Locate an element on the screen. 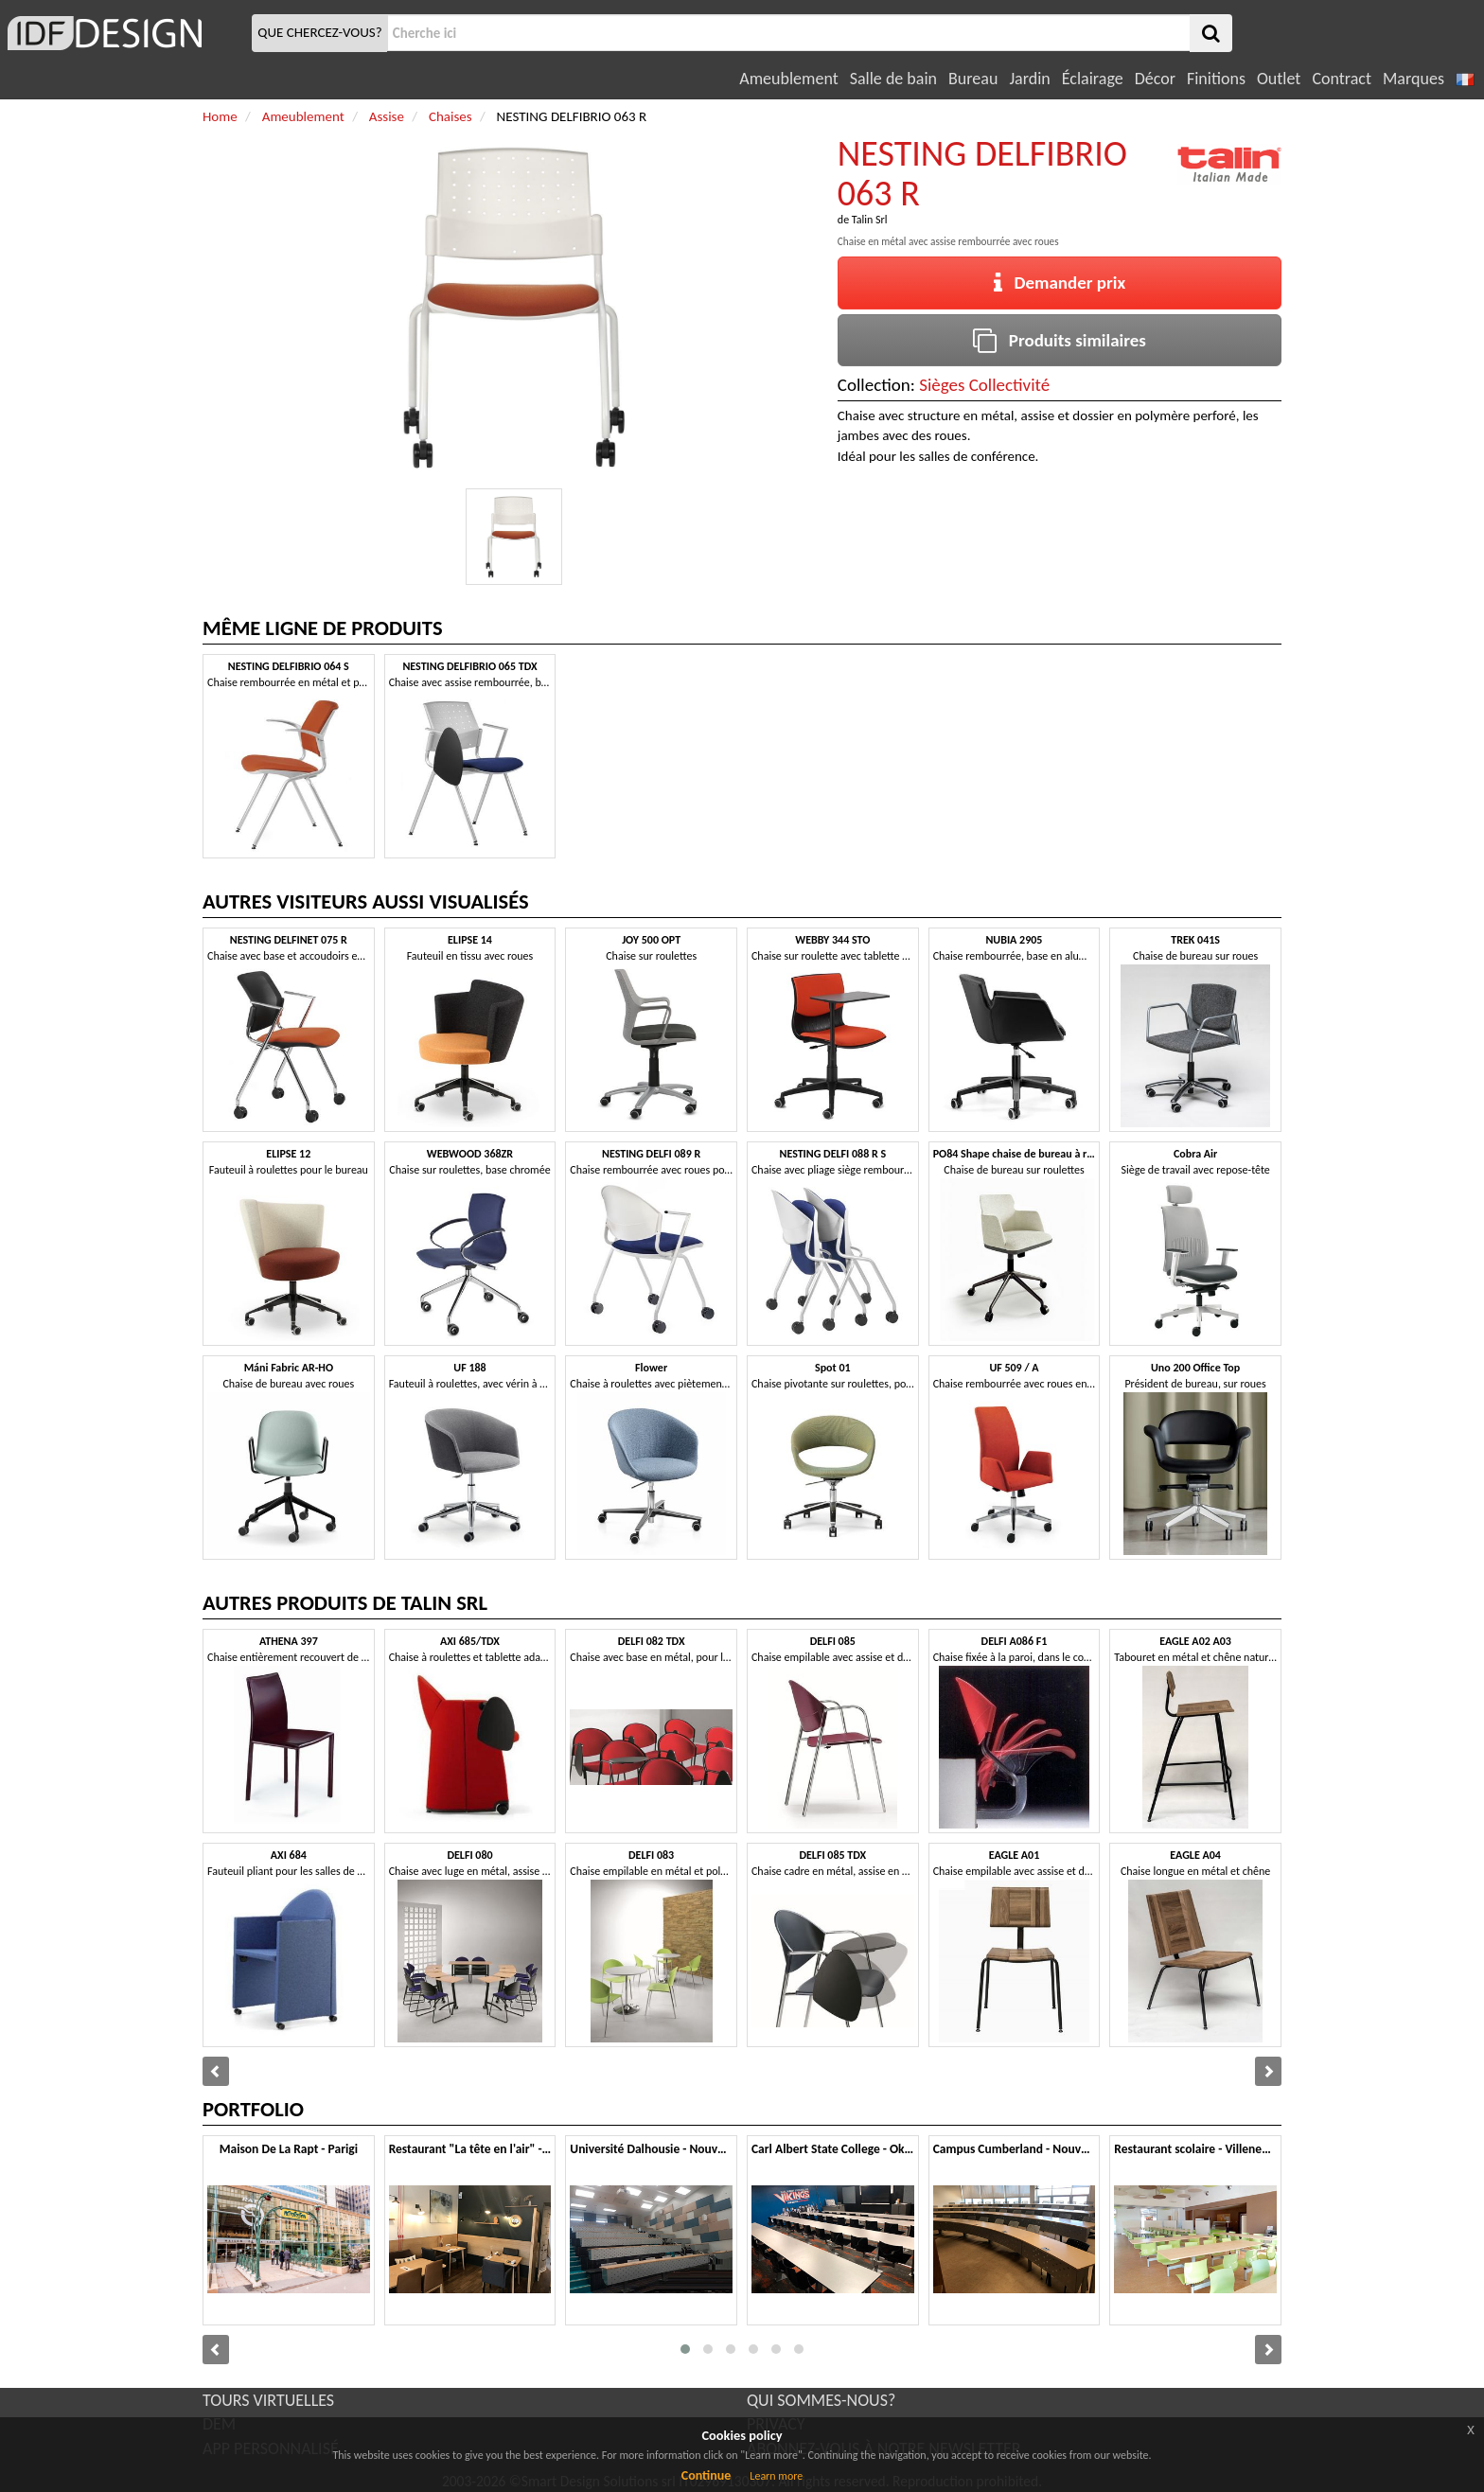 The height and width of the screenshot is (2492, 1484). QUI SOMMES-NOUS? is located at coordinates (821, 2400).